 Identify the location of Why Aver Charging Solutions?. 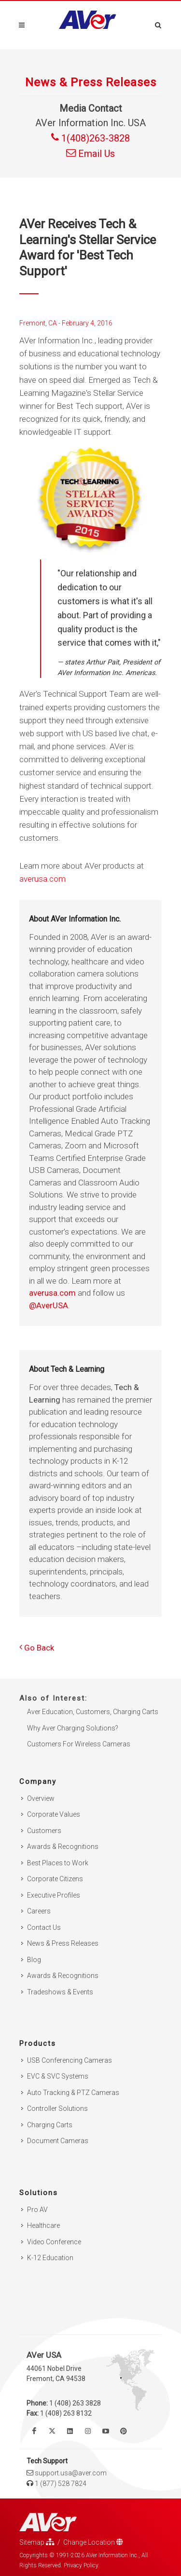
(72, 1728).